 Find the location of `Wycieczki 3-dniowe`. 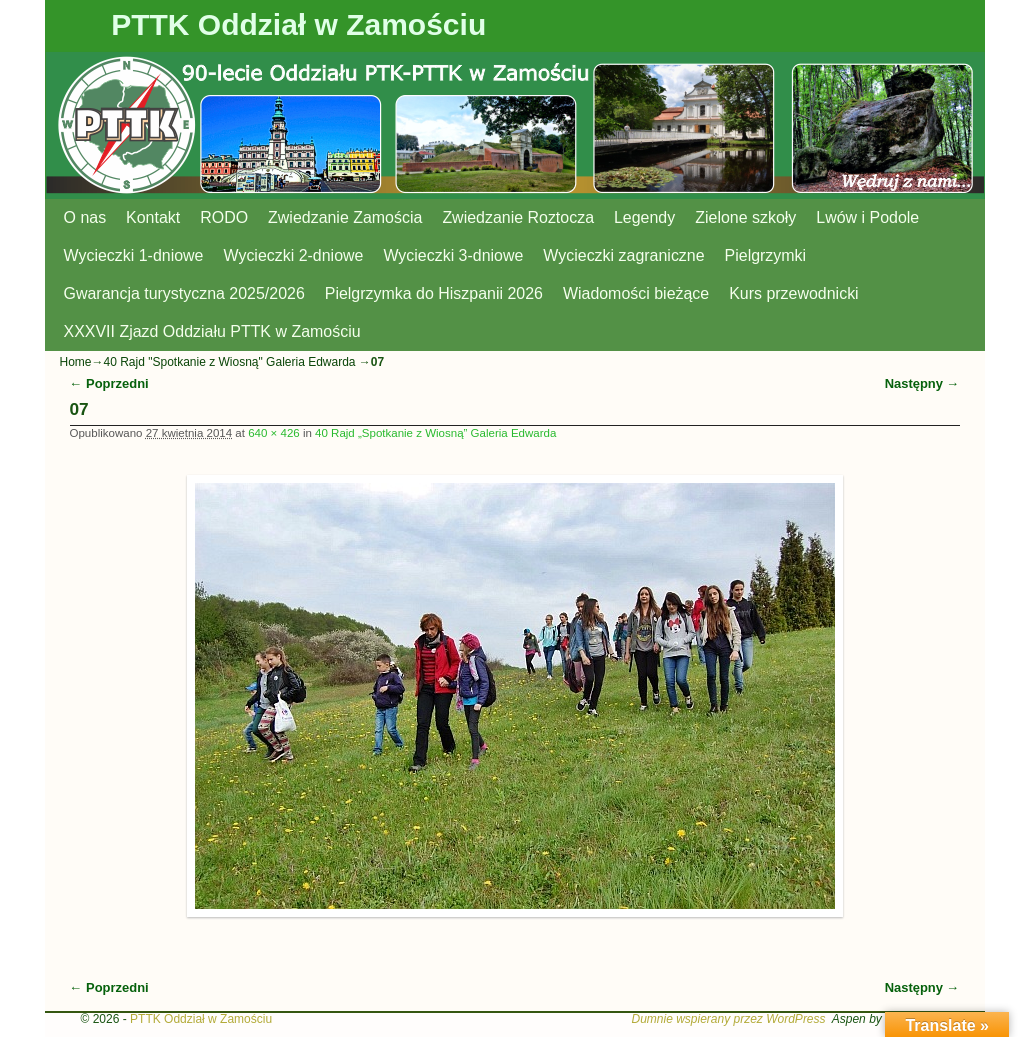

Wycieczki 3-dniowe is located at coordinates (453, 255).